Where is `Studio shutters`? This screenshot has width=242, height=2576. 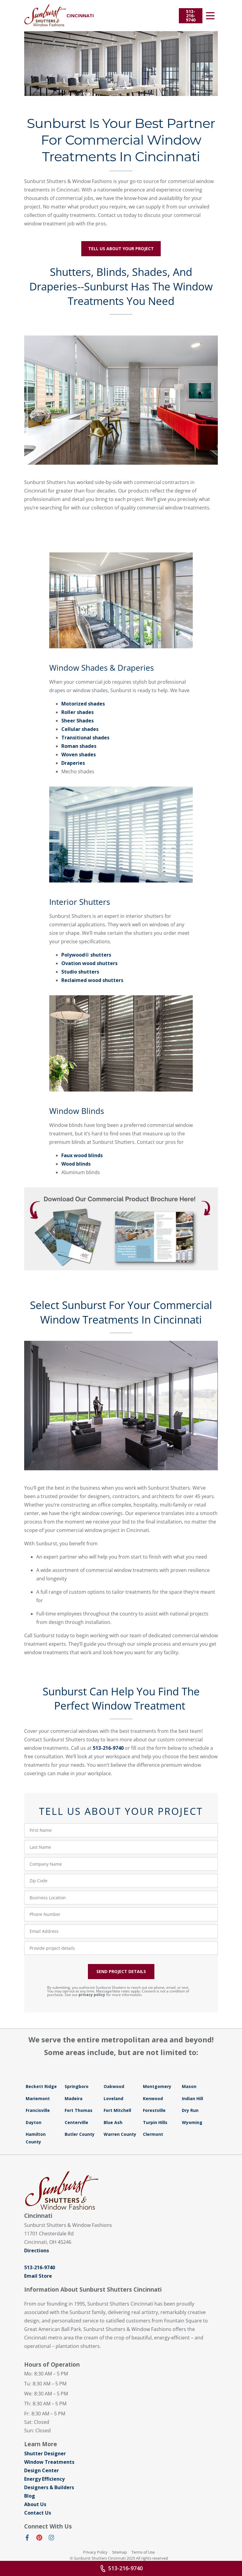 Studio shutters is located at coordinates (80, 971).